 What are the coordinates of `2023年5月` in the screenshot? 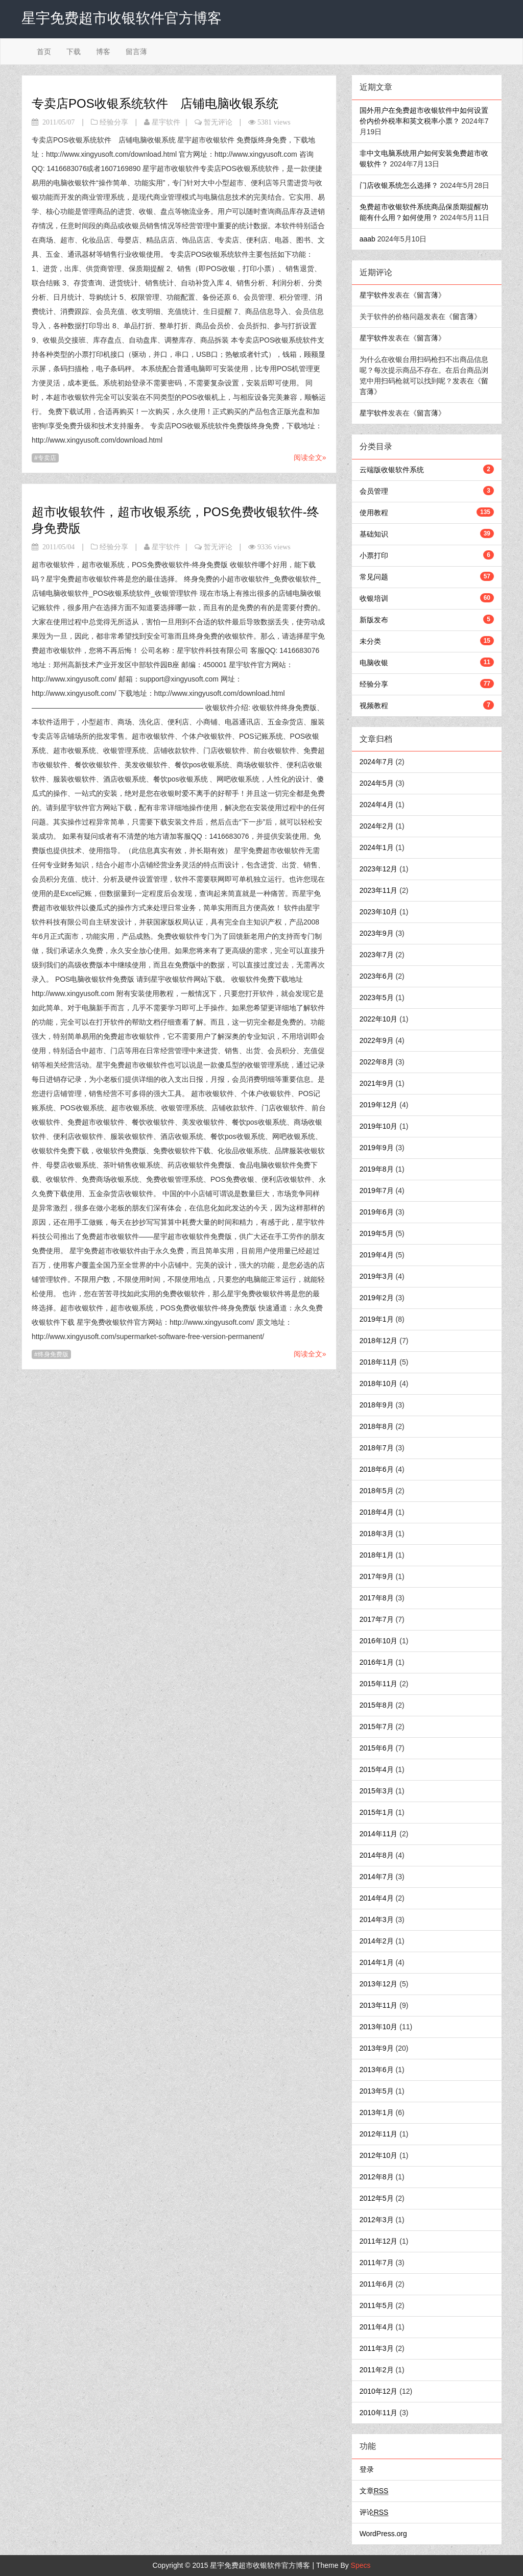 It's located at (377, 997).